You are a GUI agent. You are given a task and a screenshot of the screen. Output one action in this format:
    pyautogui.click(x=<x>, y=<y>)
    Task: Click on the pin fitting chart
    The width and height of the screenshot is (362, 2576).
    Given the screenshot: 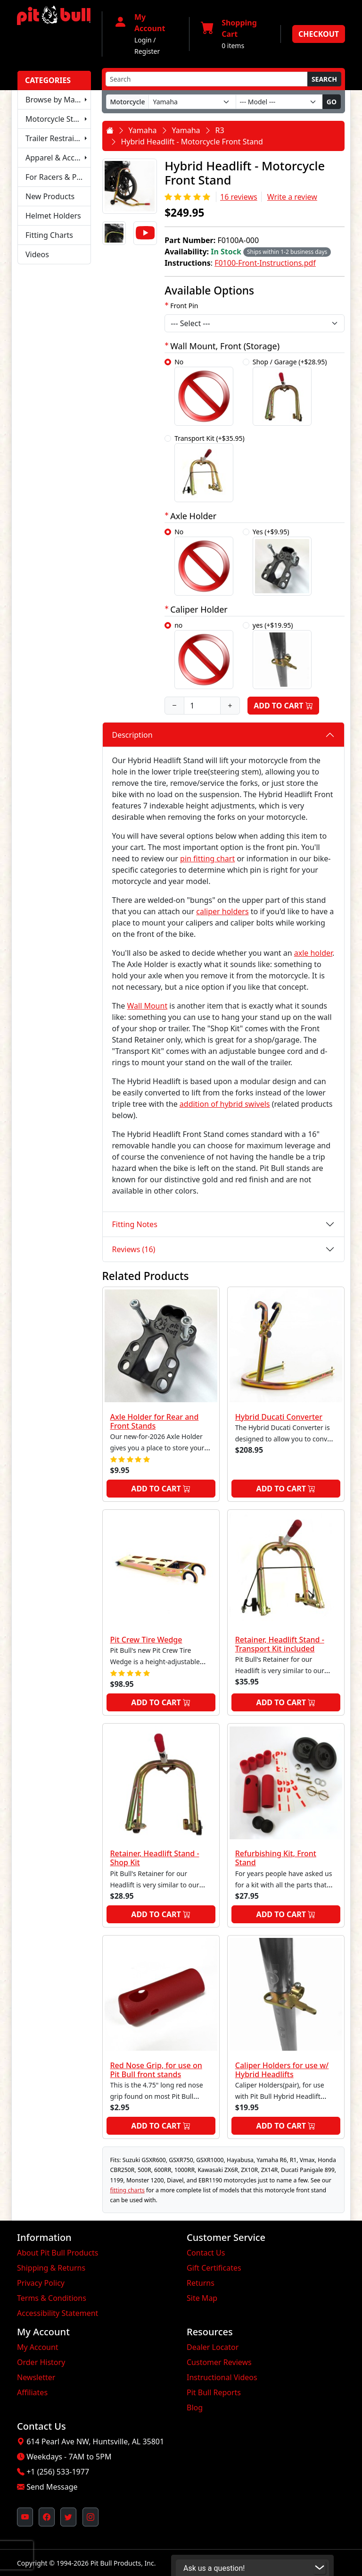 What is the action you would take?
    pyautogui.click(x=207, y=858)
    